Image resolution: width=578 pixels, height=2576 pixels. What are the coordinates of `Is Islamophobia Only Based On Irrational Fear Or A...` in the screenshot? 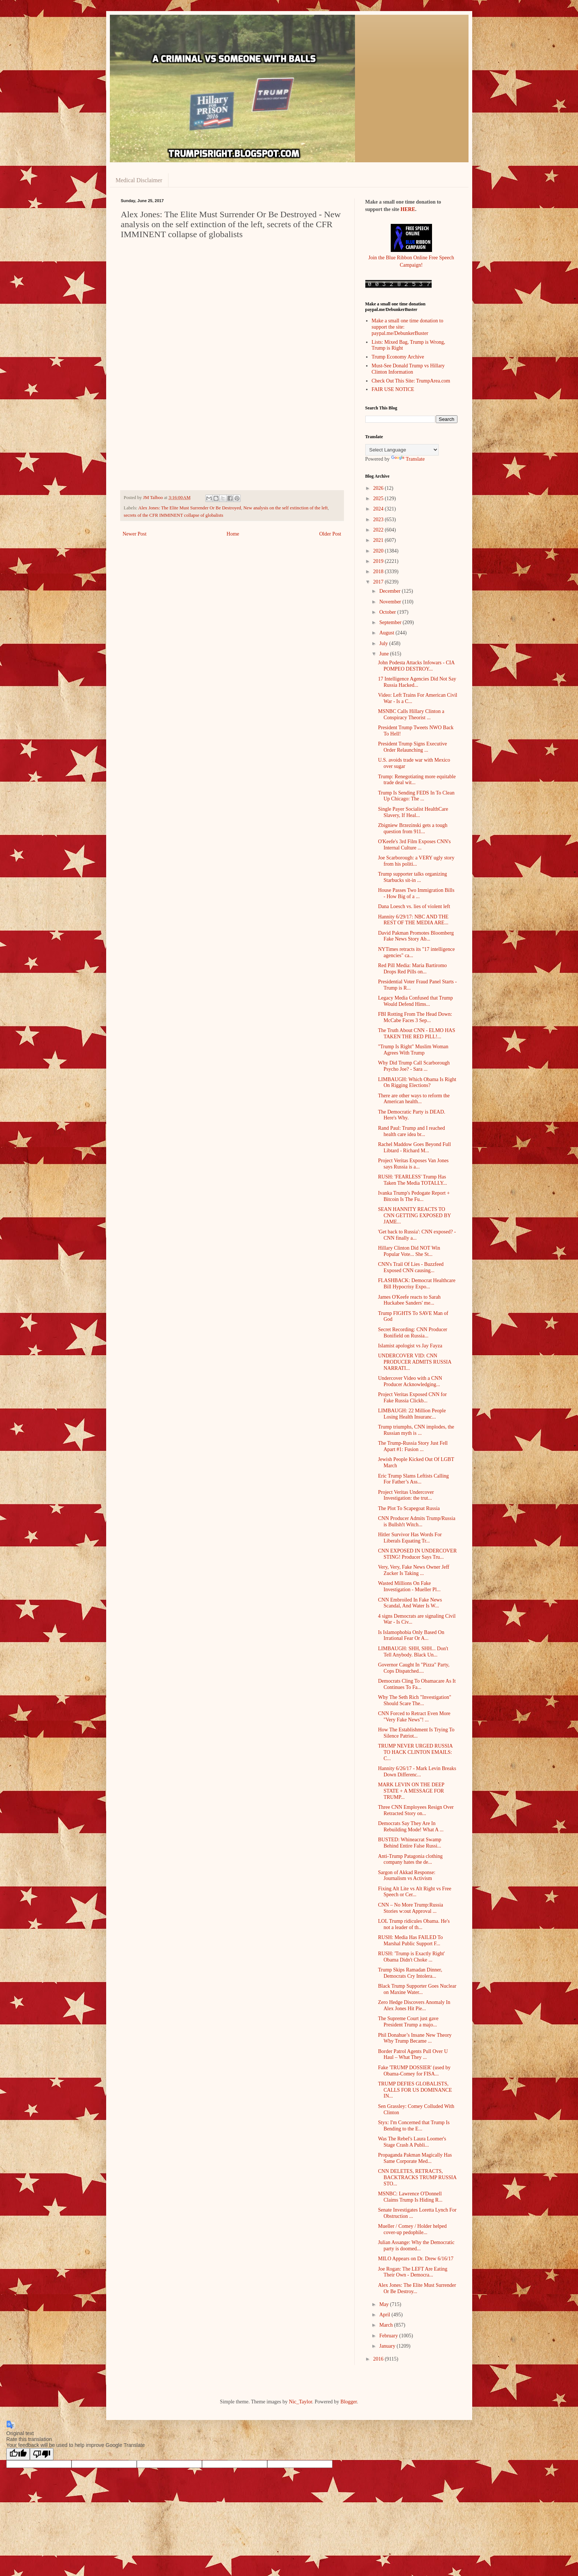 It's located at (411, 1635).